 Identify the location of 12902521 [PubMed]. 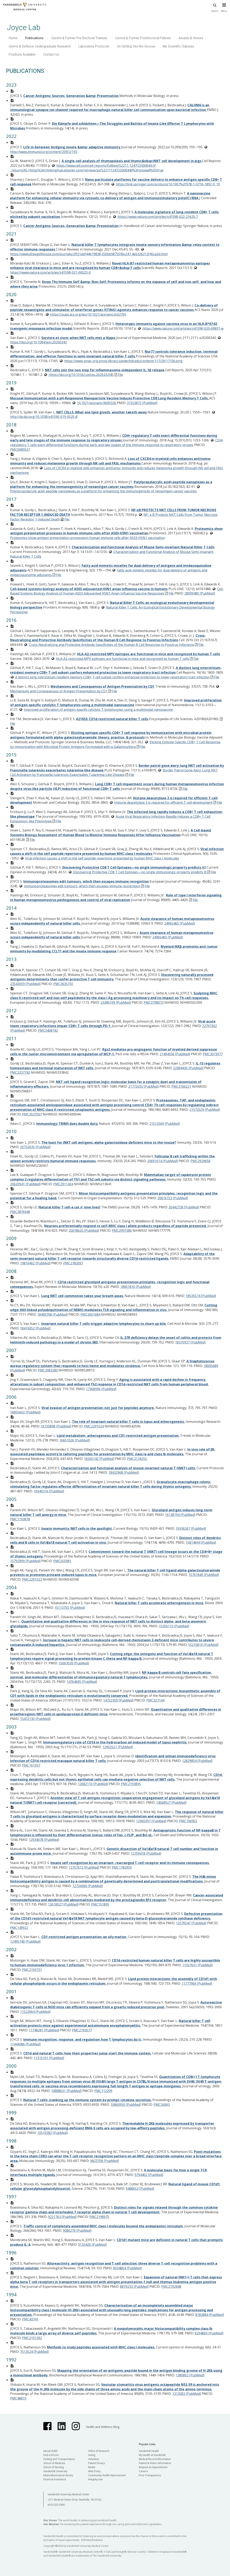
(117, 1747).